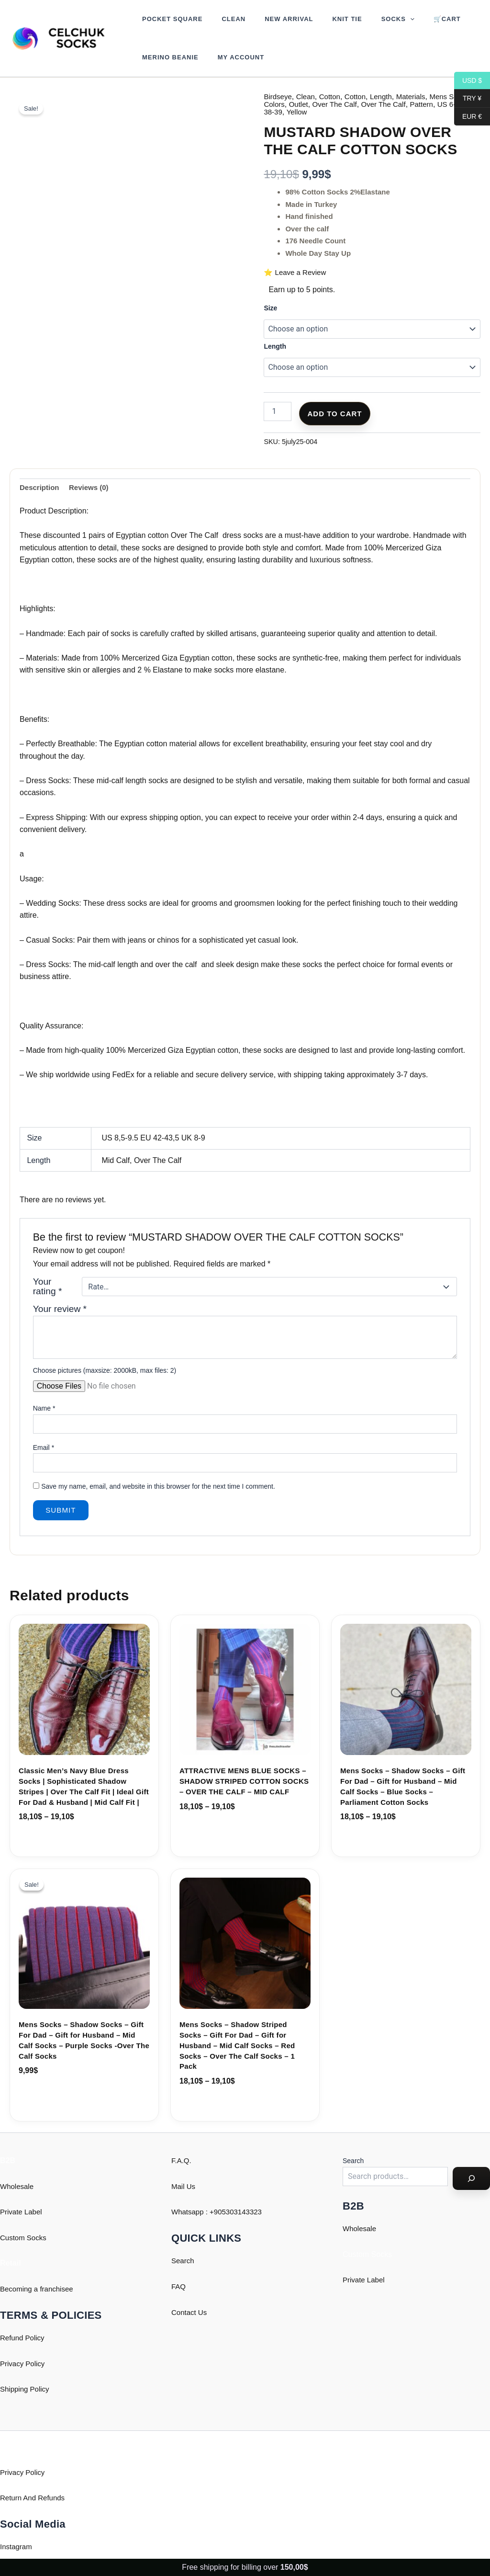  I want to click on Custom Socks, so click(24, 2238).